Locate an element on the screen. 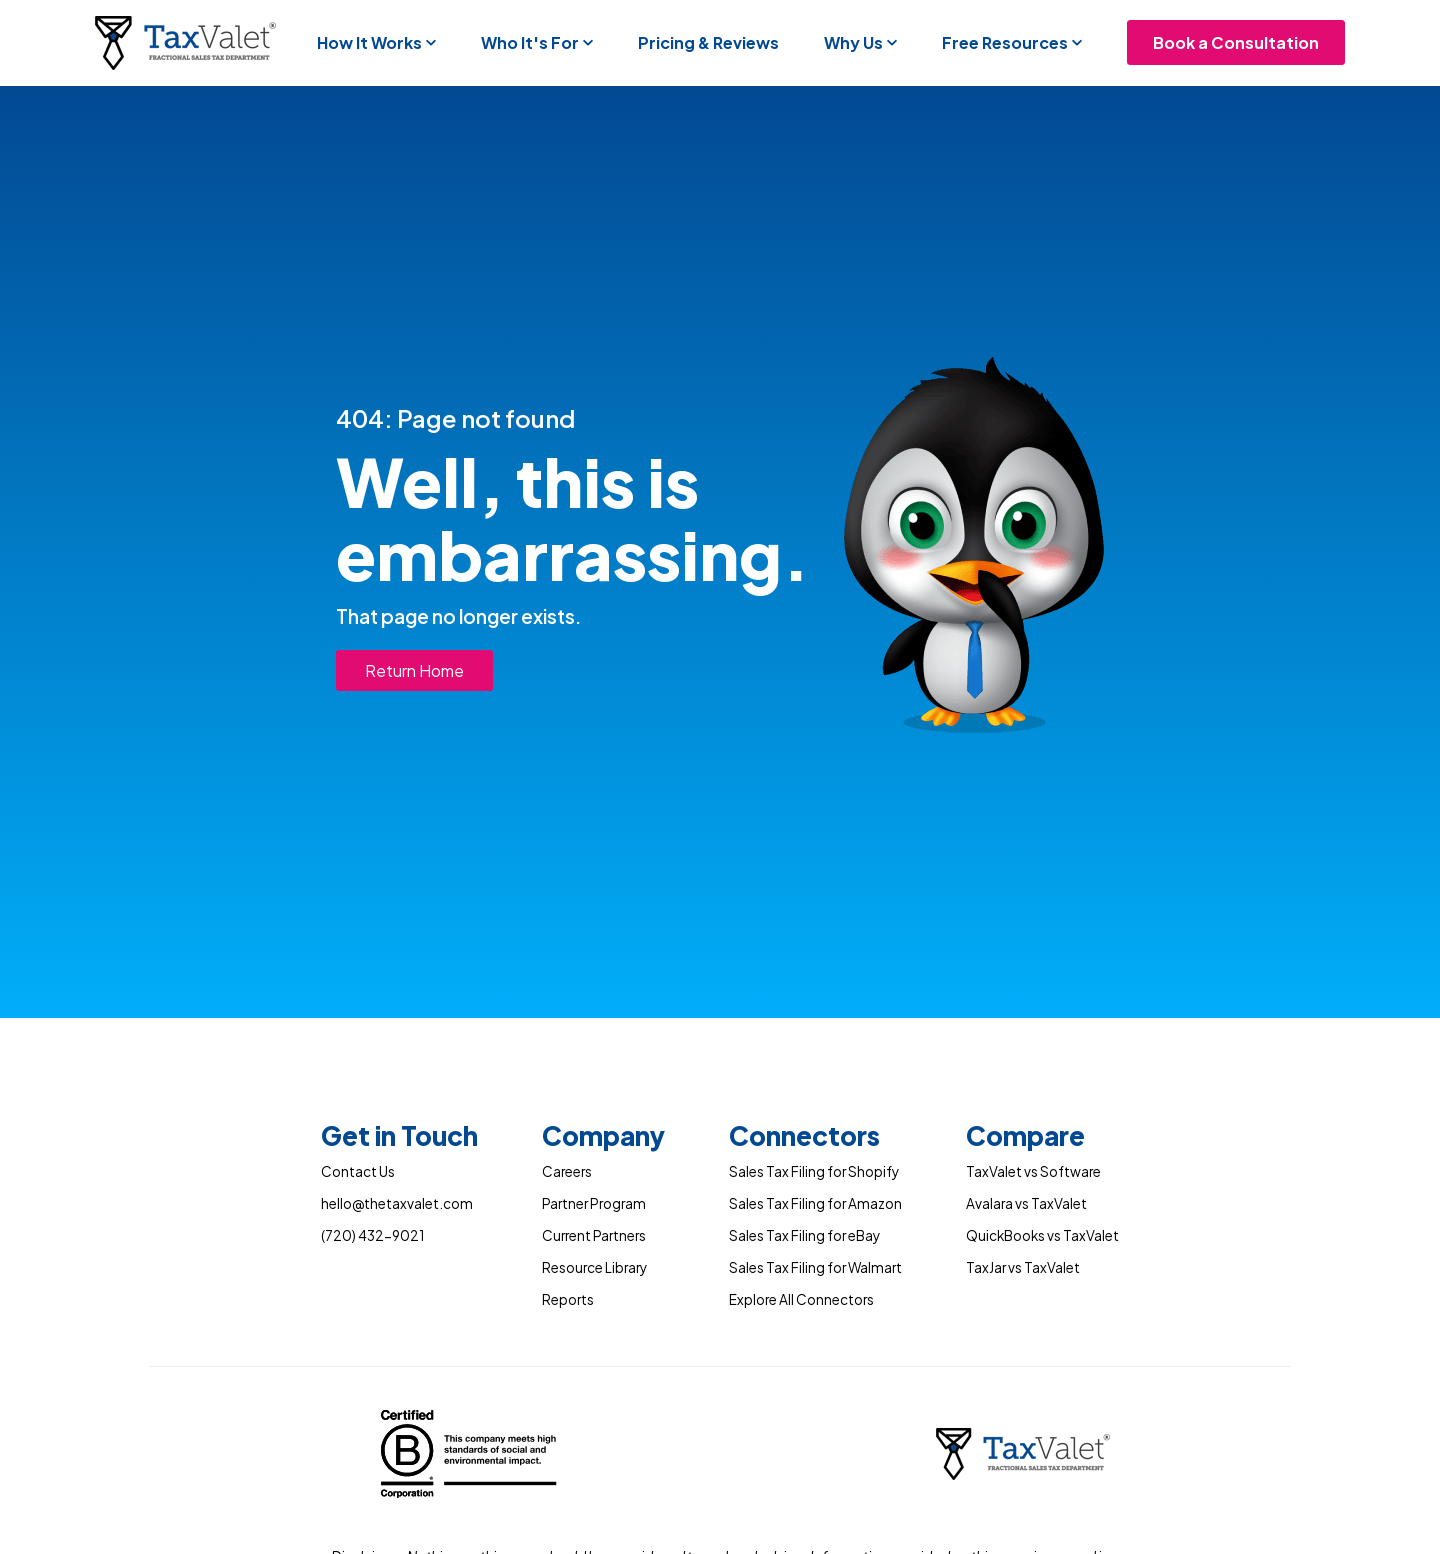 The width and height of the screenshot is (1440, 1554). Avalara vs TaxValet [menuitem] is located at coordinates (1026, 1203).